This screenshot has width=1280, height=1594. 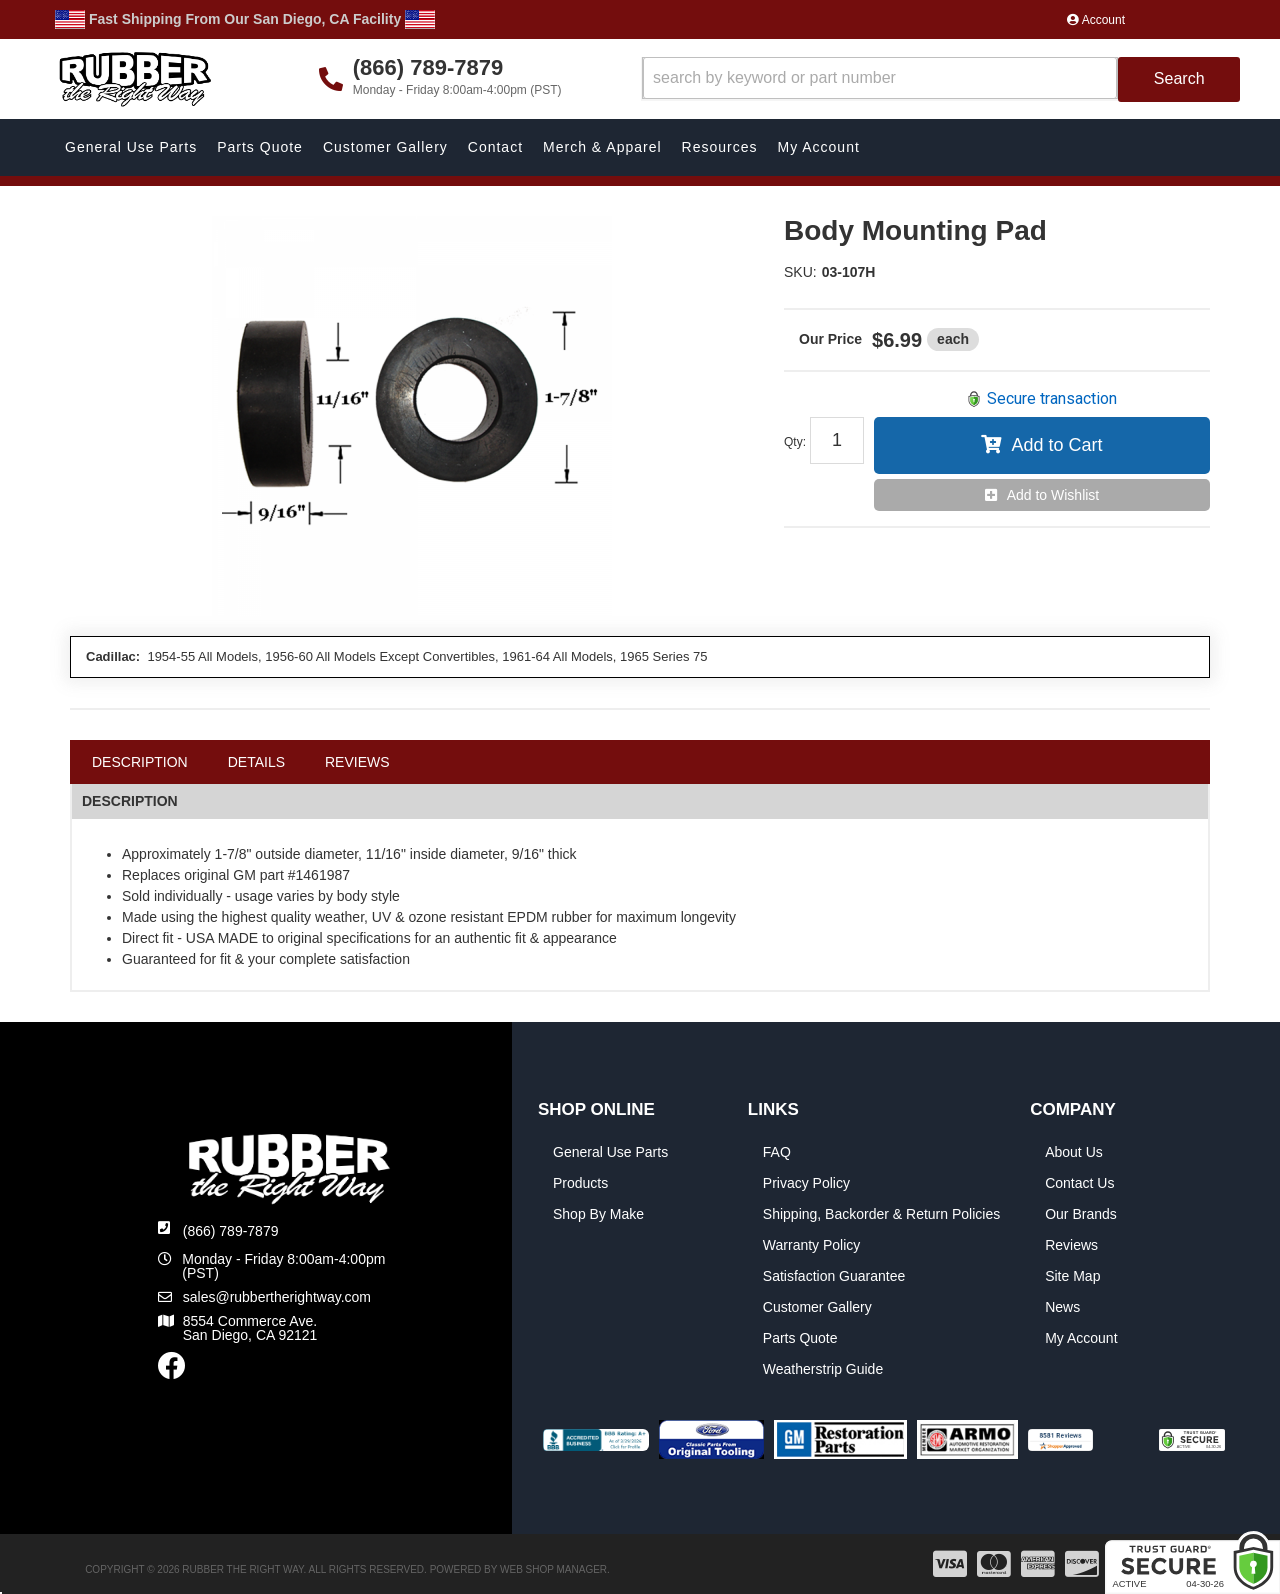 What do you see at coordinates (277, 1297) in the screenshot?
I see `sales@rubbertherightway.com` at bounding box center [277, 1297].